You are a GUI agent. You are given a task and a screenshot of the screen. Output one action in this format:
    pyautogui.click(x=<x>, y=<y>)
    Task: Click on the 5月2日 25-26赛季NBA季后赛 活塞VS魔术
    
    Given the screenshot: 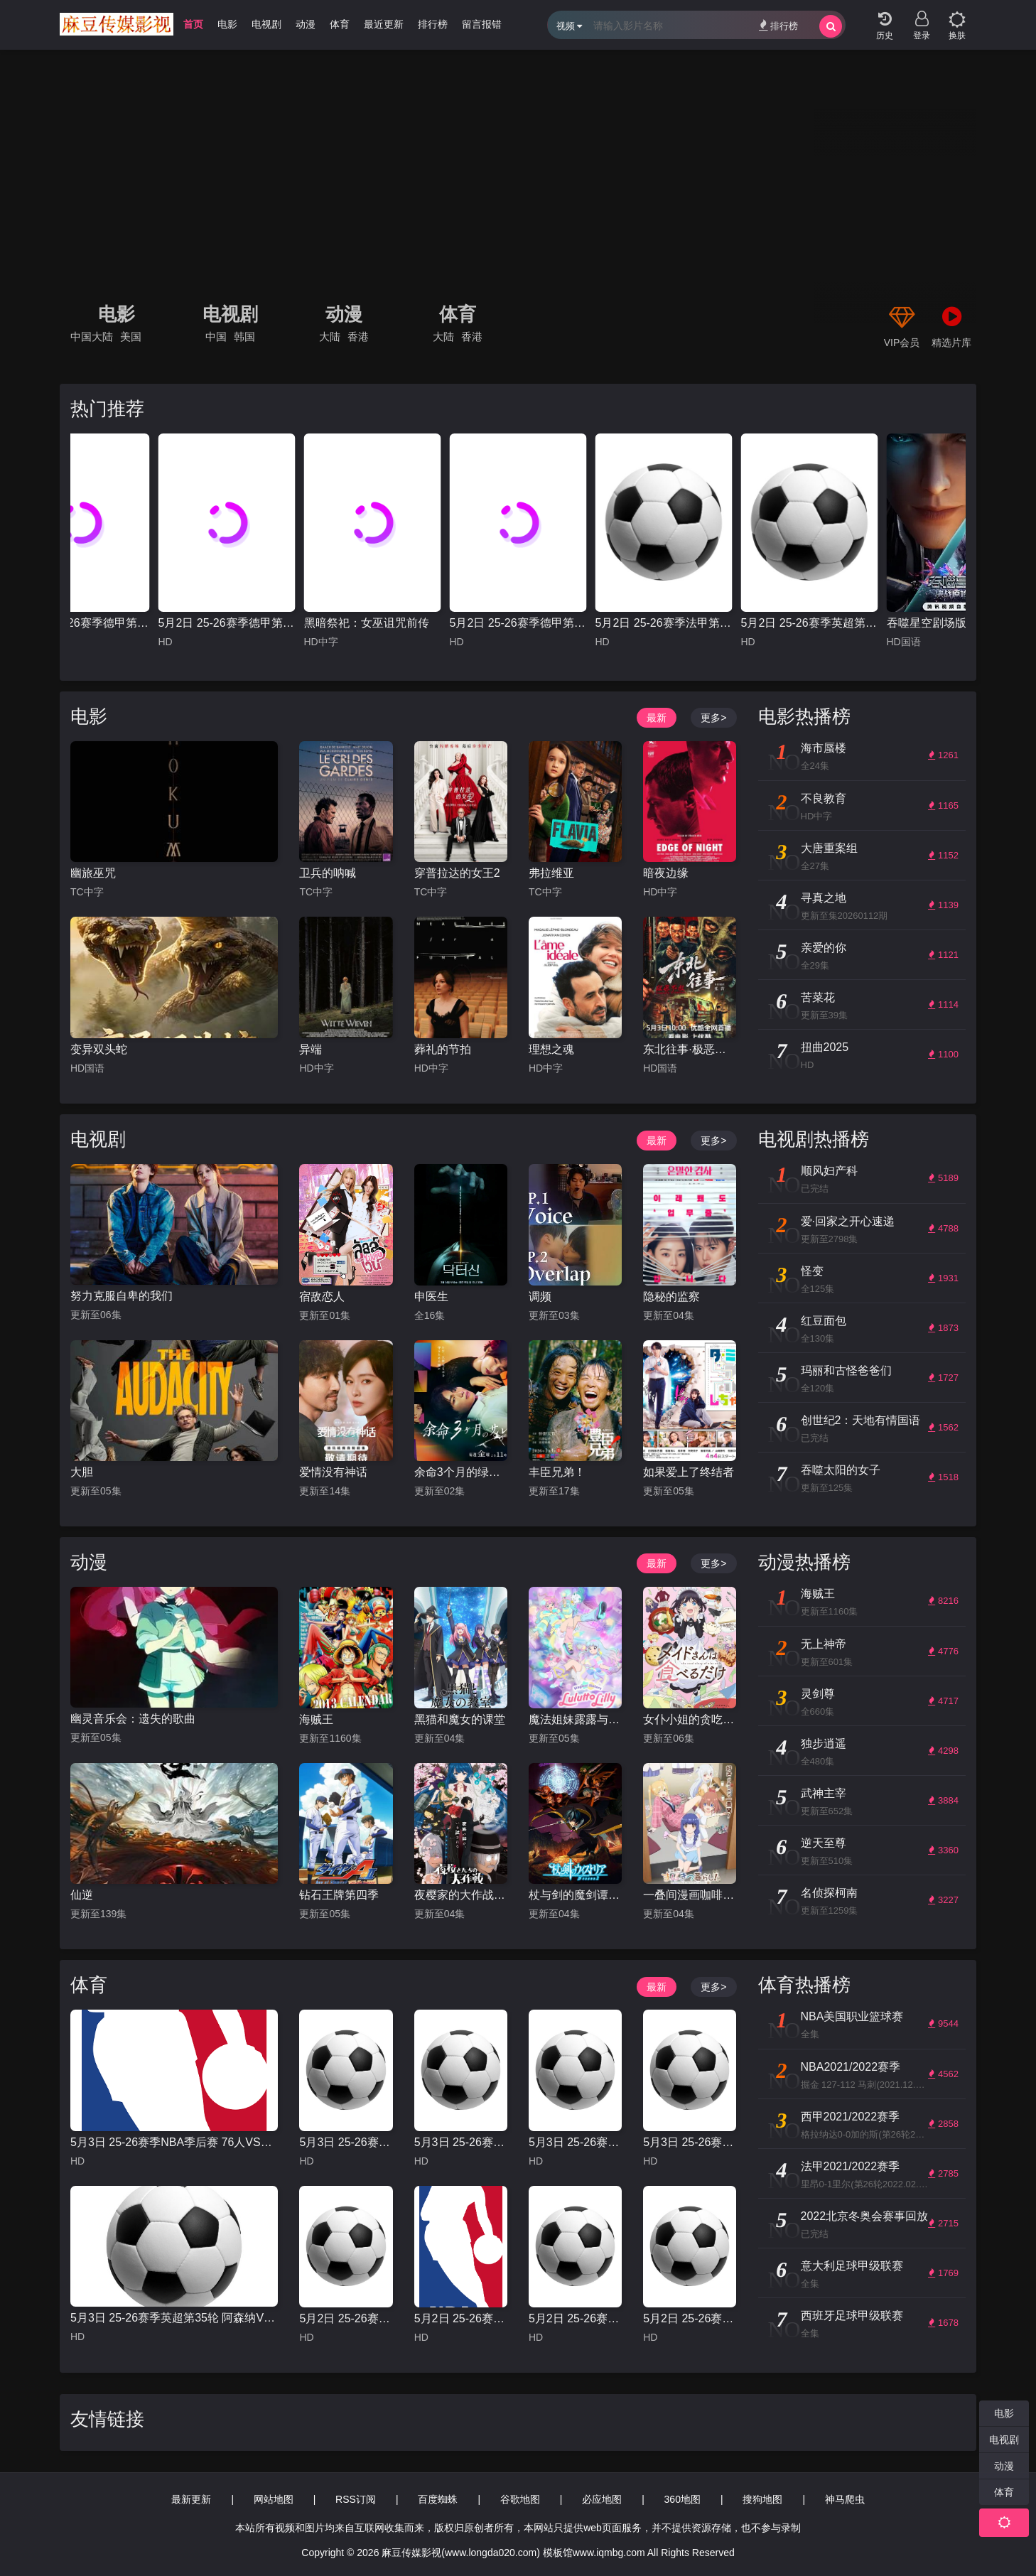 What is the action you would take?
    pyautogui.click(x=460, y=2318)
    